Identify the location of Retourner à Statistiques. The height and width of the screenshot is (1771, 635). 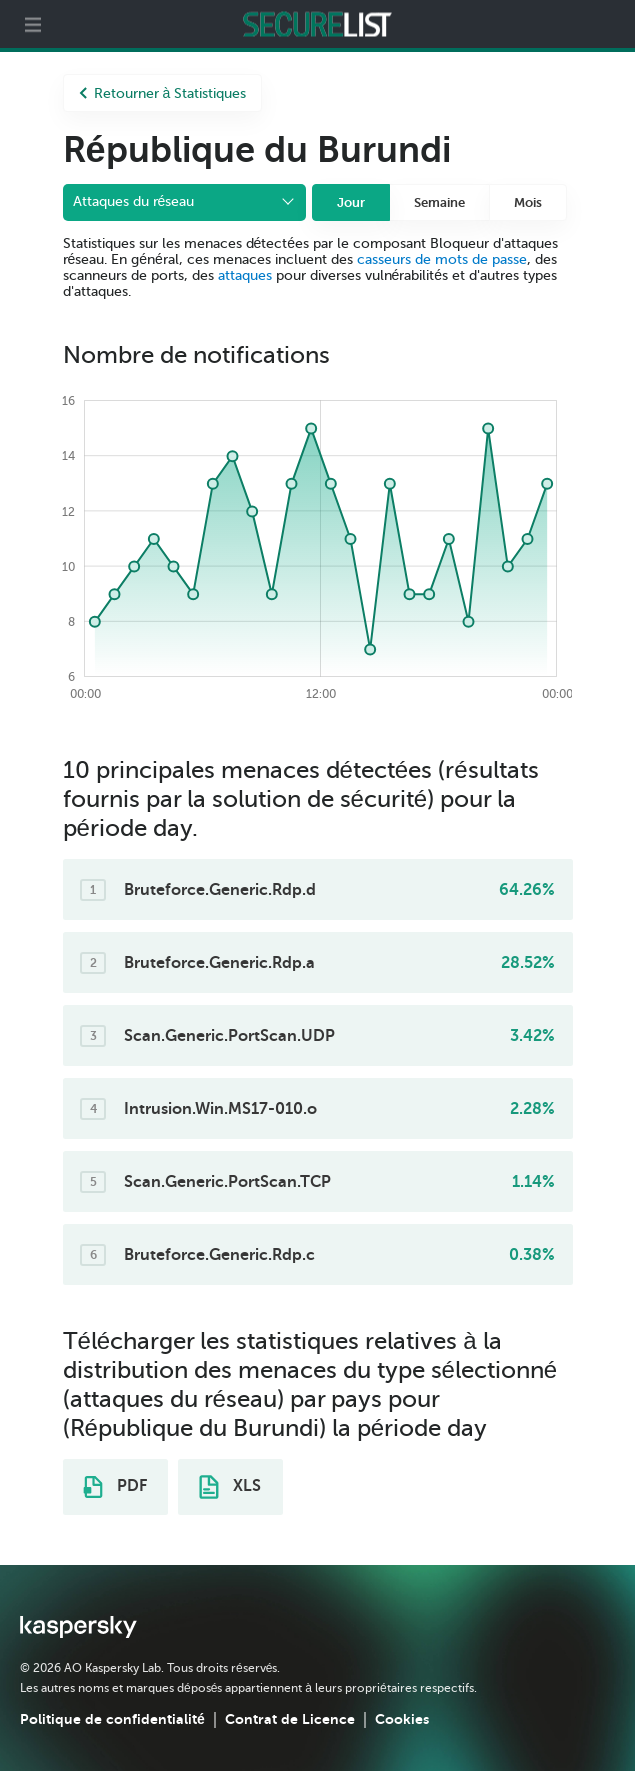
(163, 93).